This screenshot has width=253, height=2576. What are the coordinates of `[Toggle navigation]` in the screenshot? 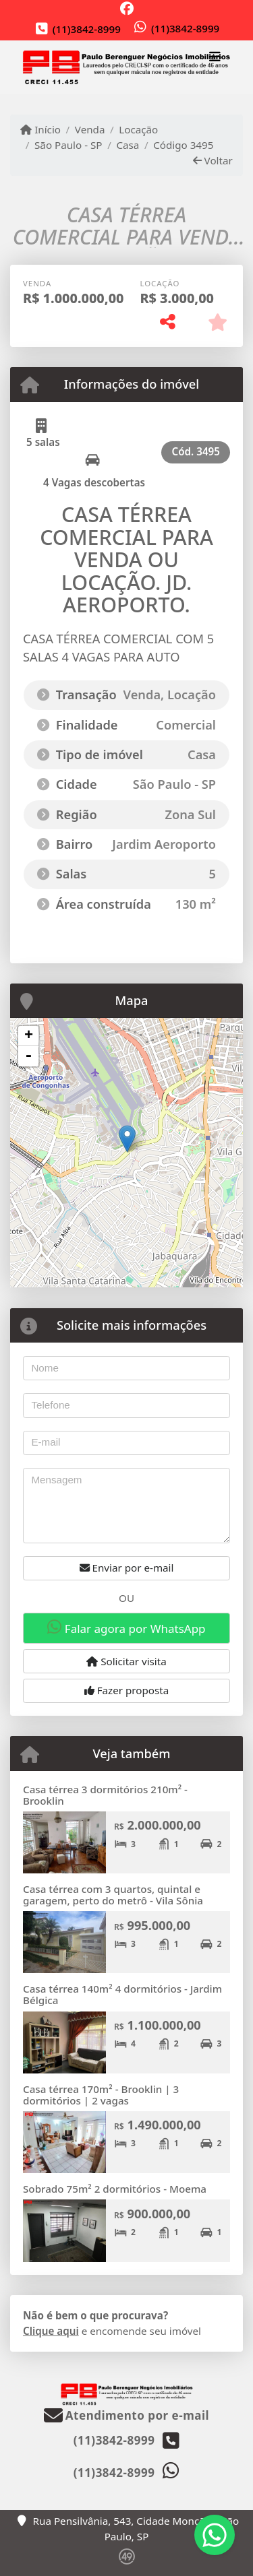 It's located at (215, 58).